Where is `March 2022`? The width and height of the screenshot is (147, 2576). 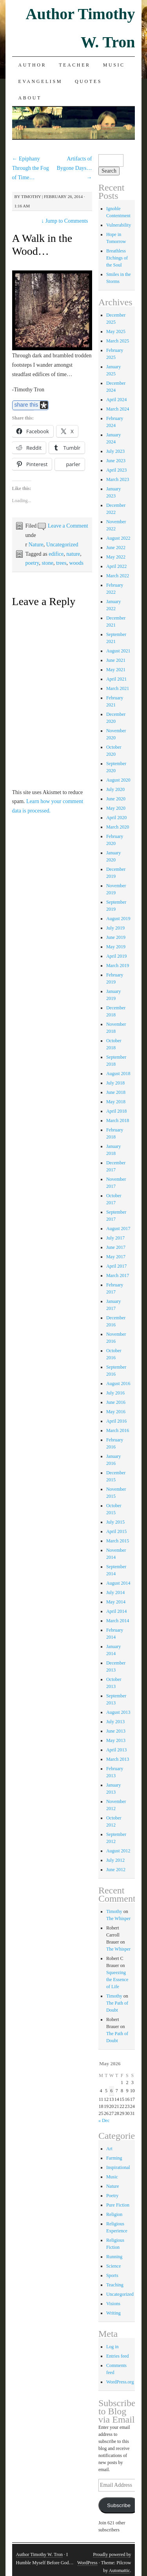
March 2022 is located at coordinates (117, 575).